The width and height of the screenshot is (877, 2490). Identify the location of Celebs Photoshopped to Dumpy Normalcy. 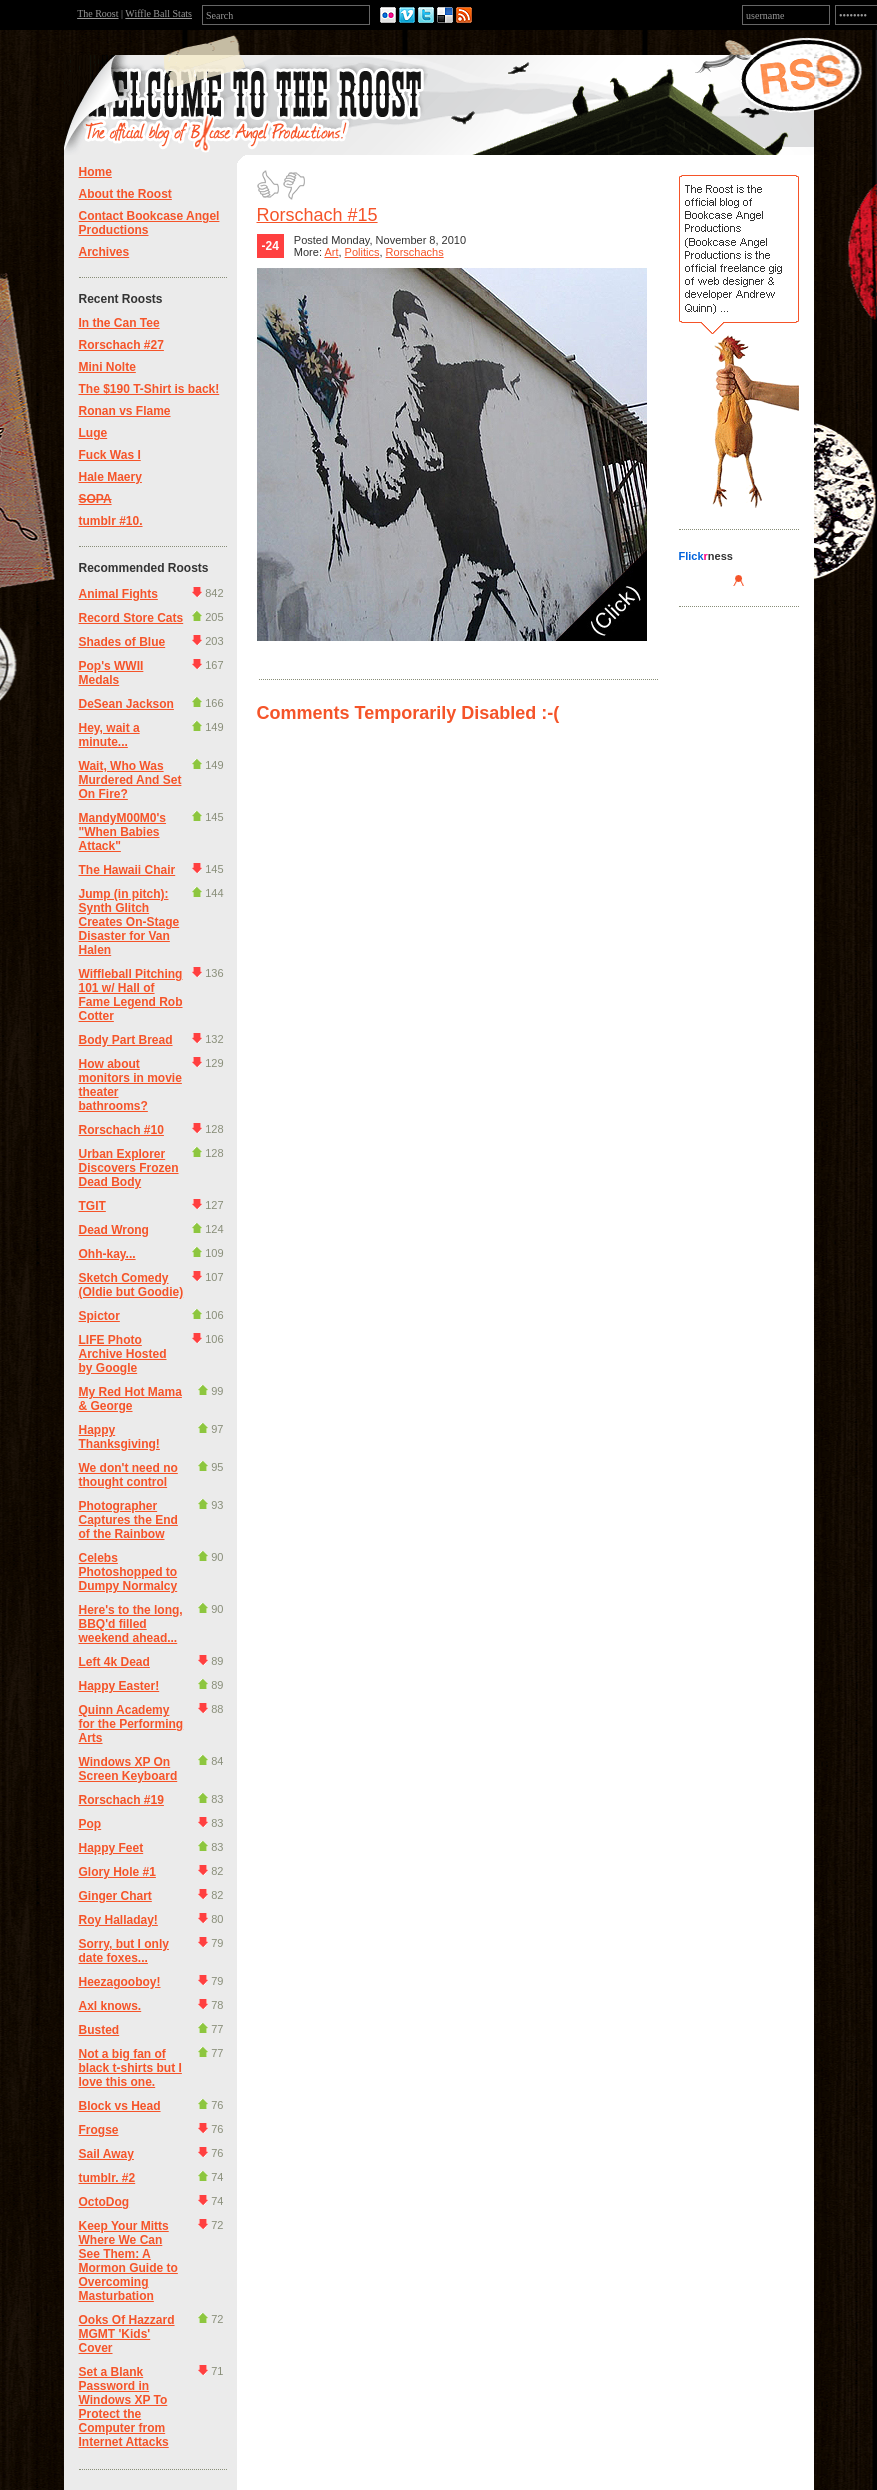
(128, 1572).